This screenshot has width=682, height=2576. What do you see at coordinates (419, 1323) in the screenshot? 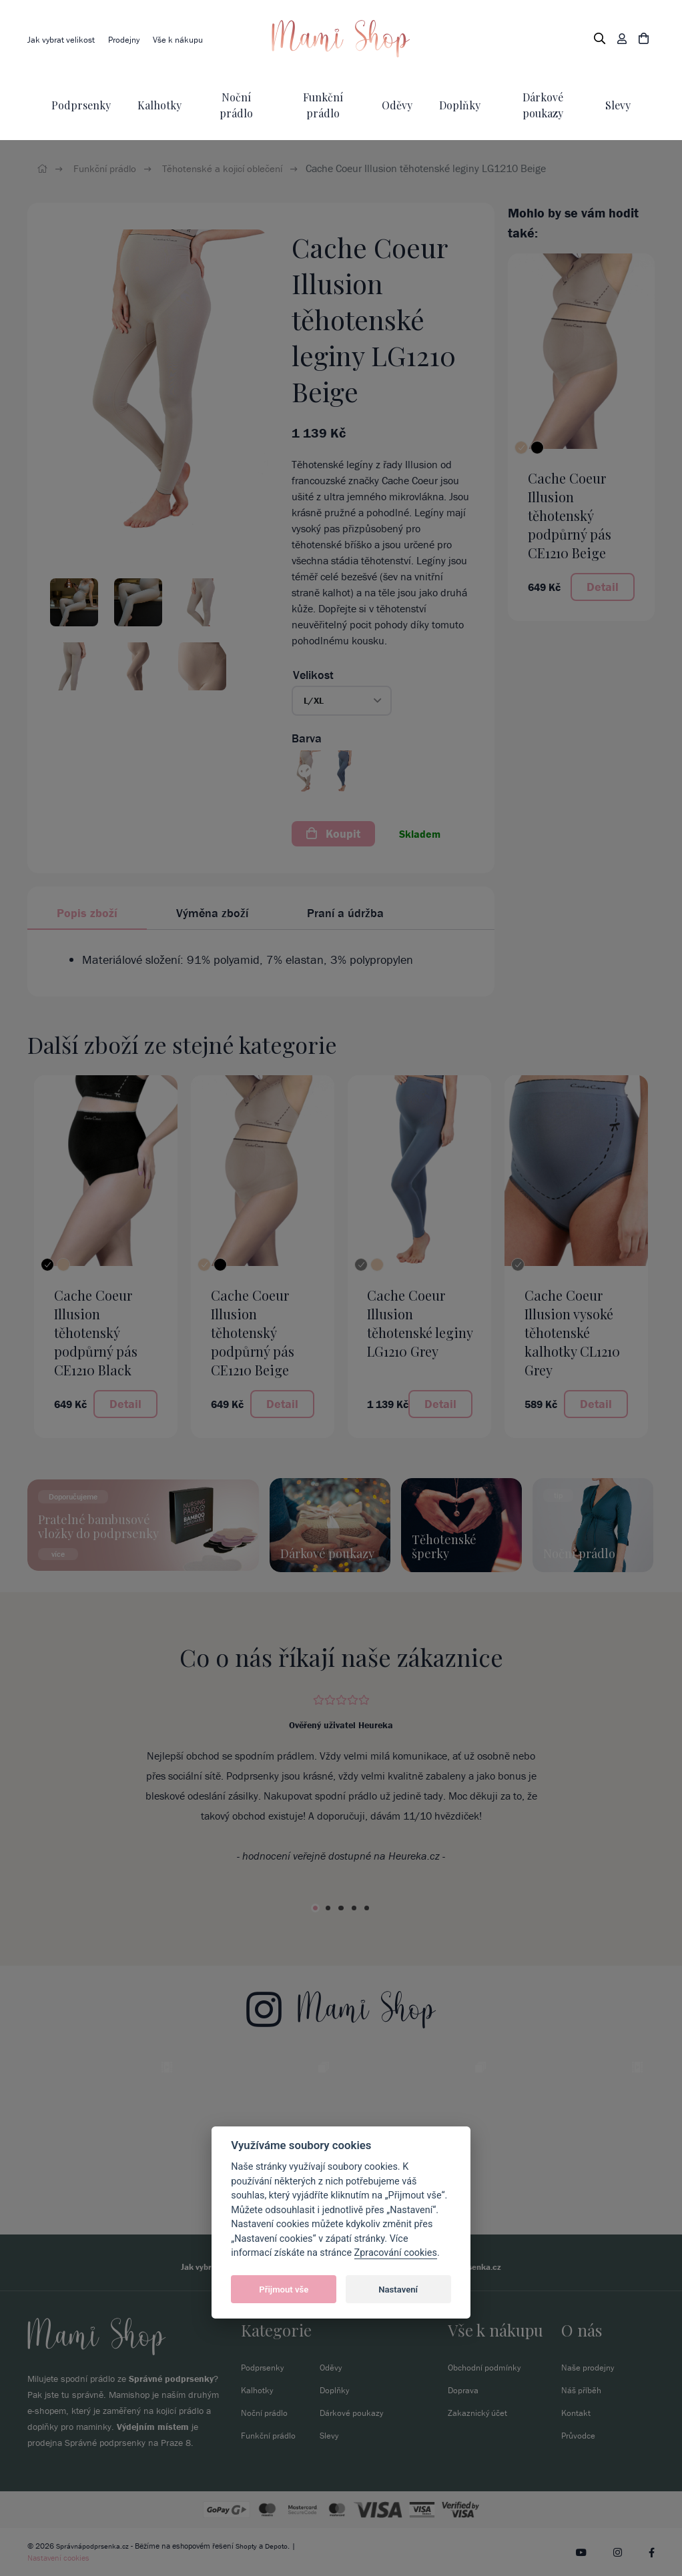
I see `Cache Coeur Illusion těhotenské leginy LG1210 Grey` at bounding box center [419, 1323].